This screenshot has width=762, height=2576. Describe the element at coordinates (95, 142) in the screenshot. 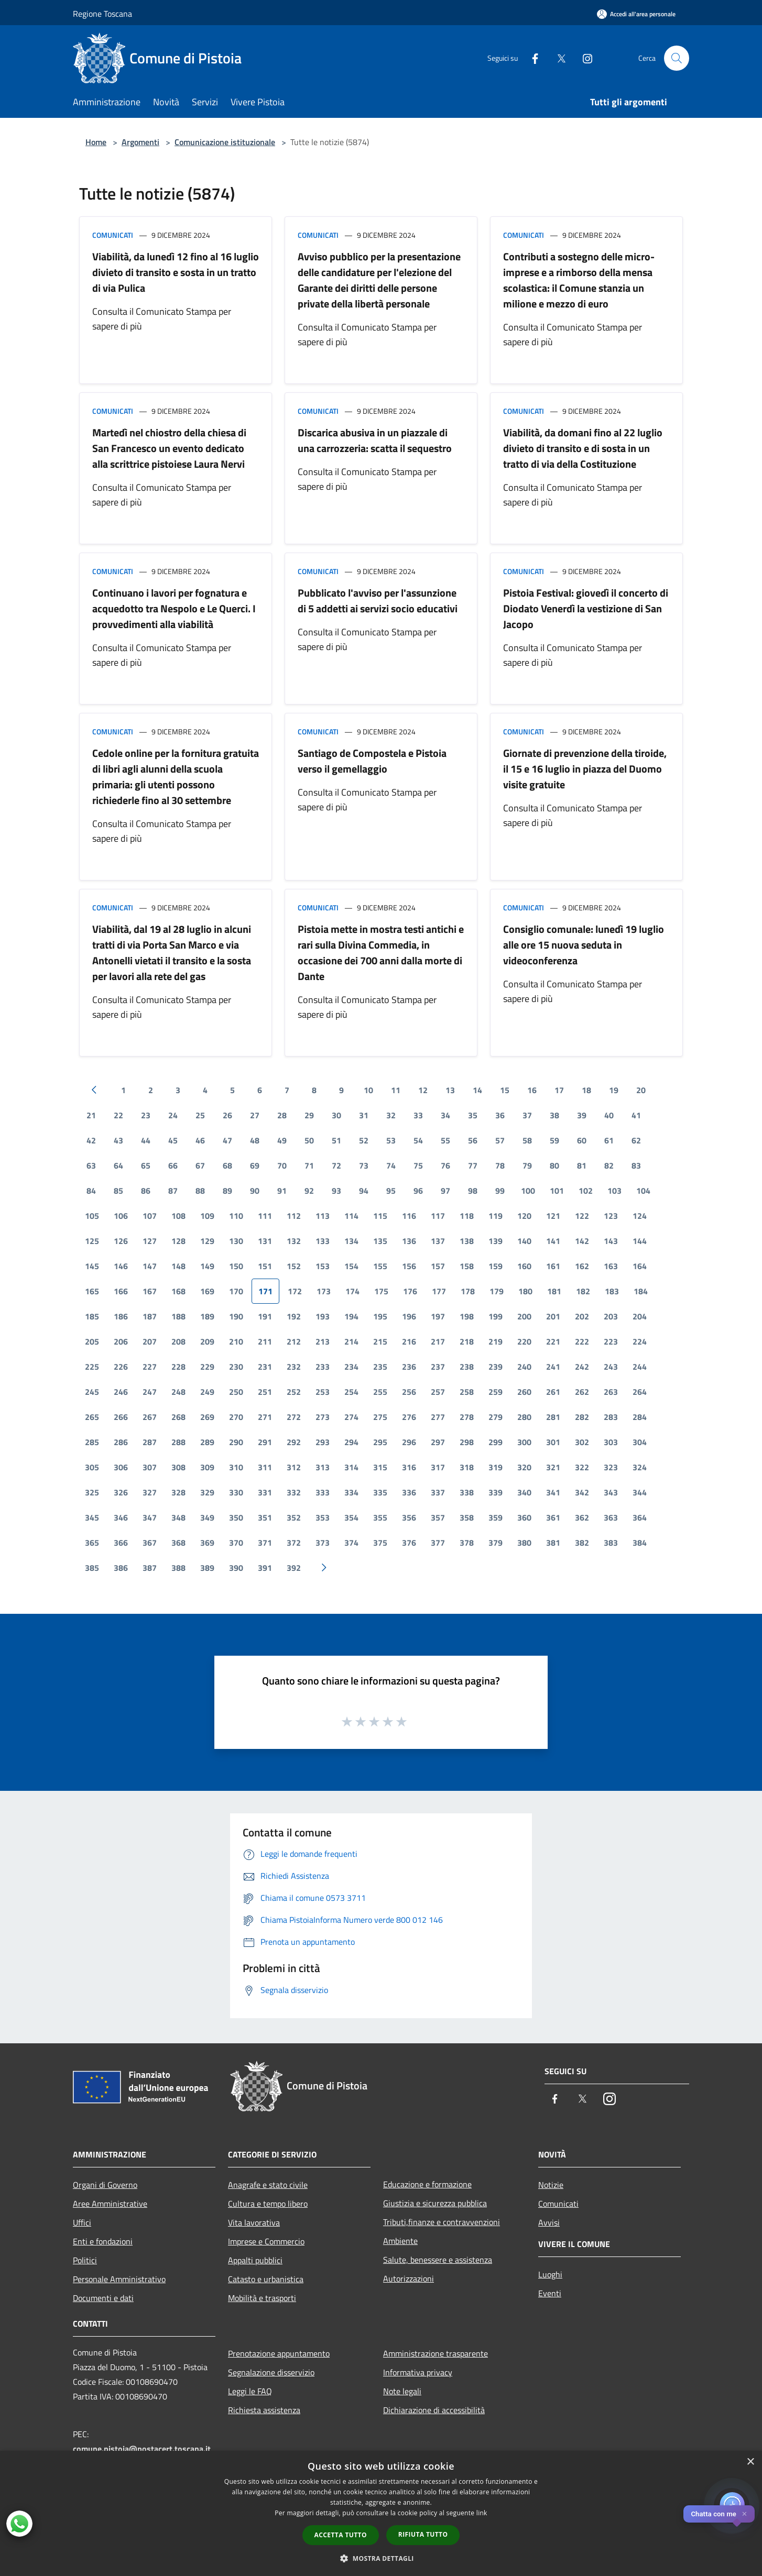

I see `Home` at that location.